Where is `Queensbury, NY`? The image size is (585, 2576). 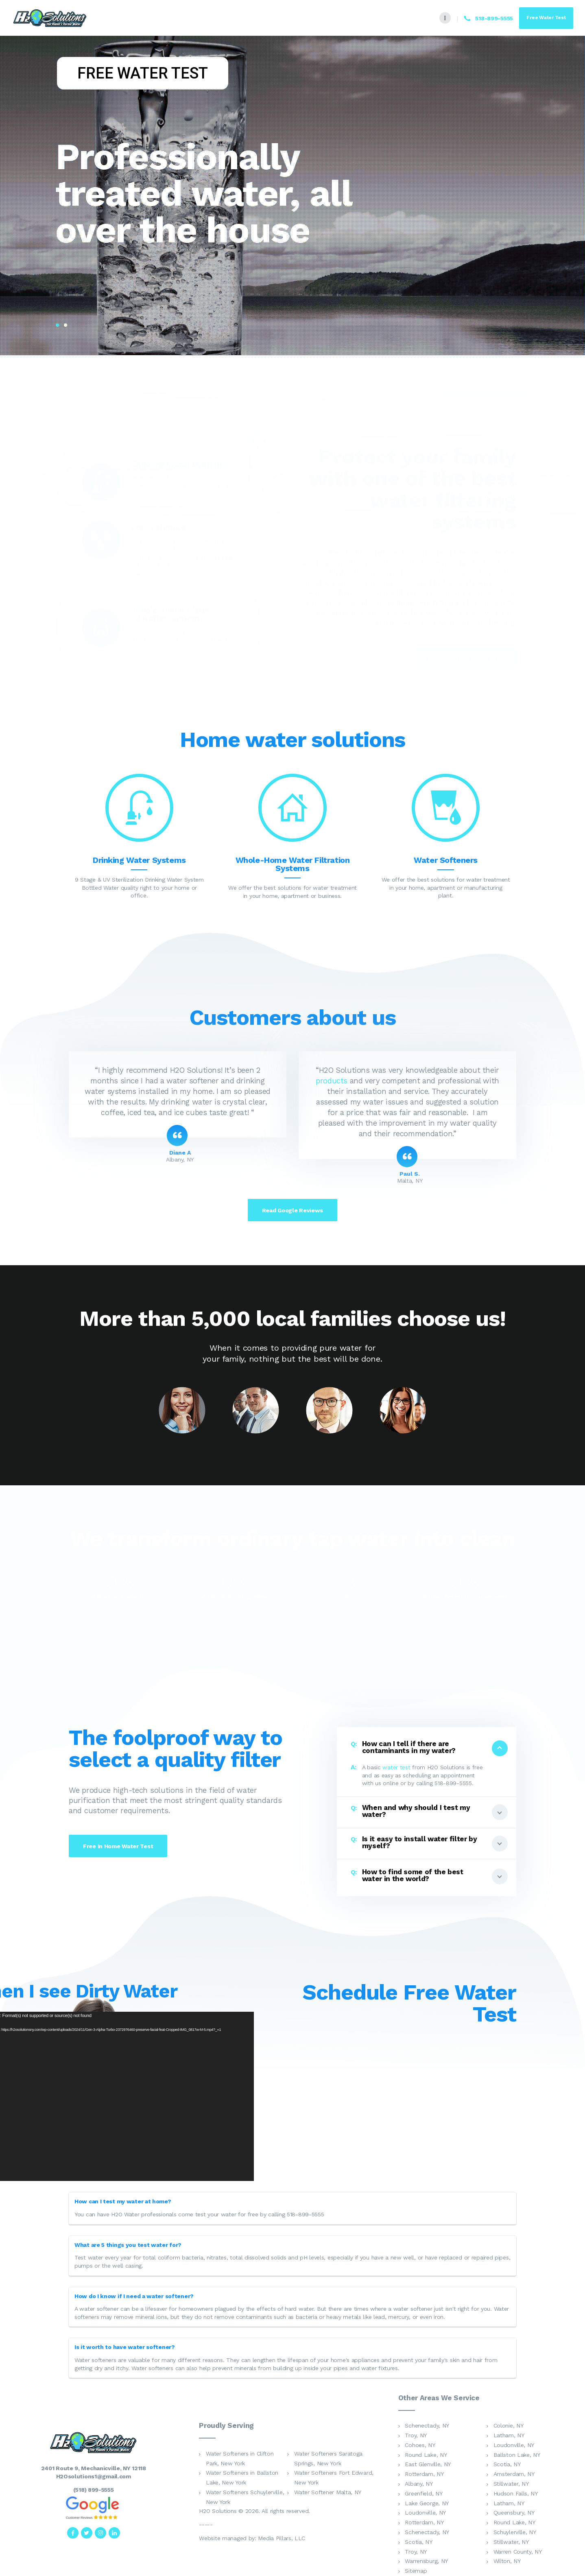
Queensbury, NY is located at coordinates (514, 2512).